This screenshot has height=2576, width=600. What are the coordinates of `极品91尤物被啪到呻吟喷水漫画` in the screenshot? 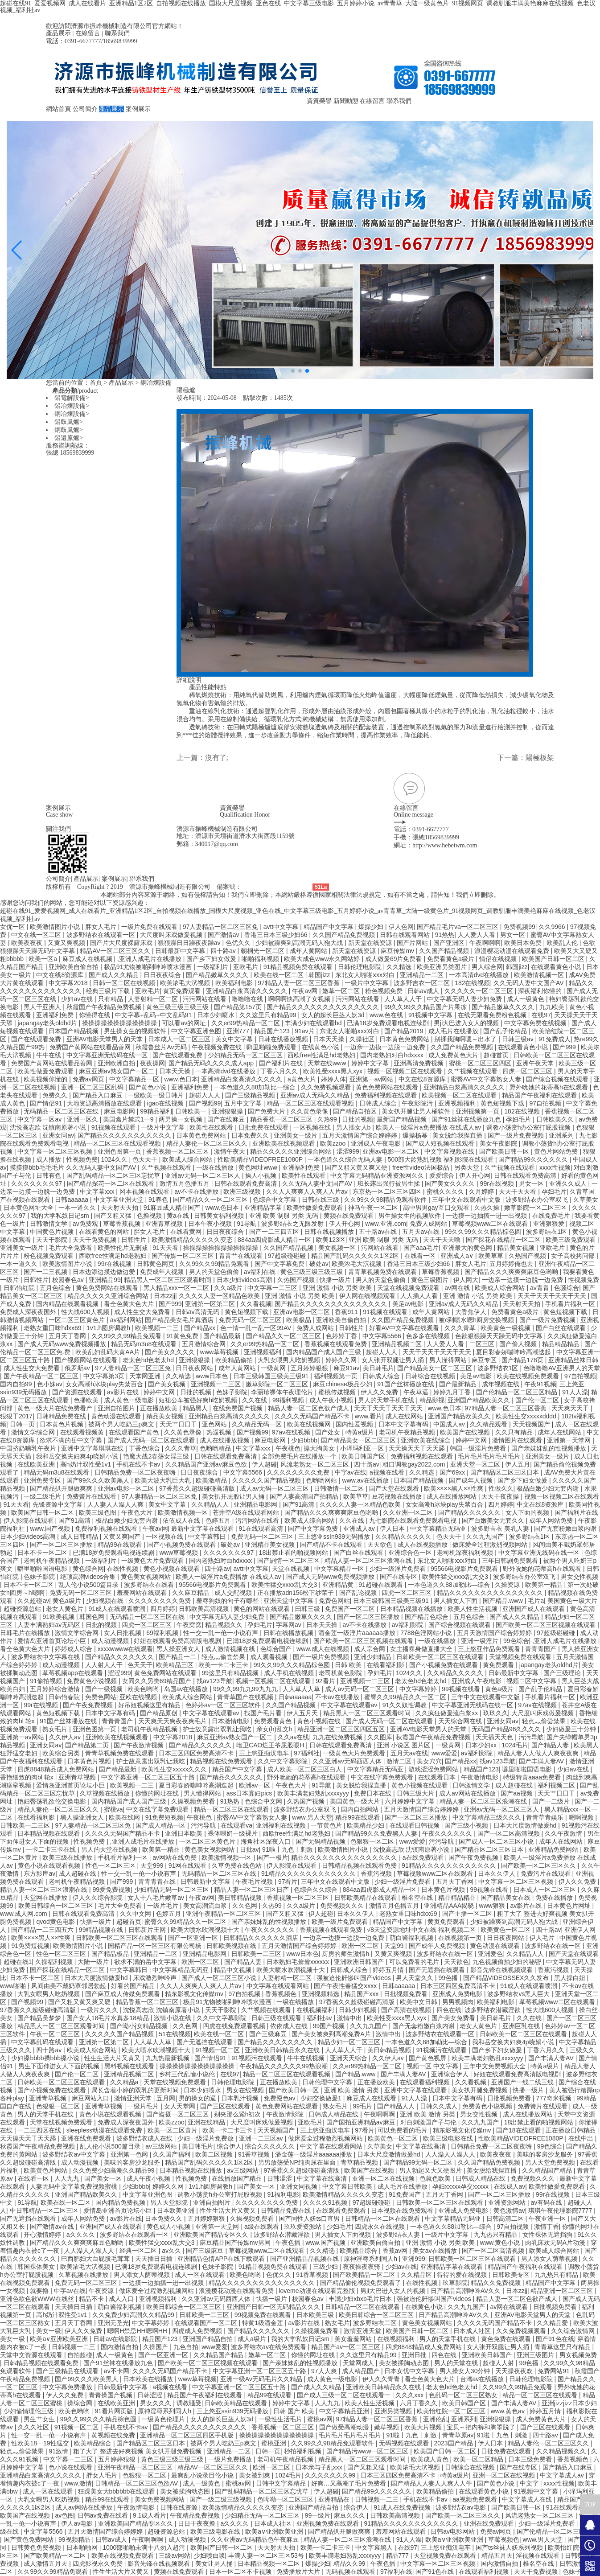 It's located at (148, 966).